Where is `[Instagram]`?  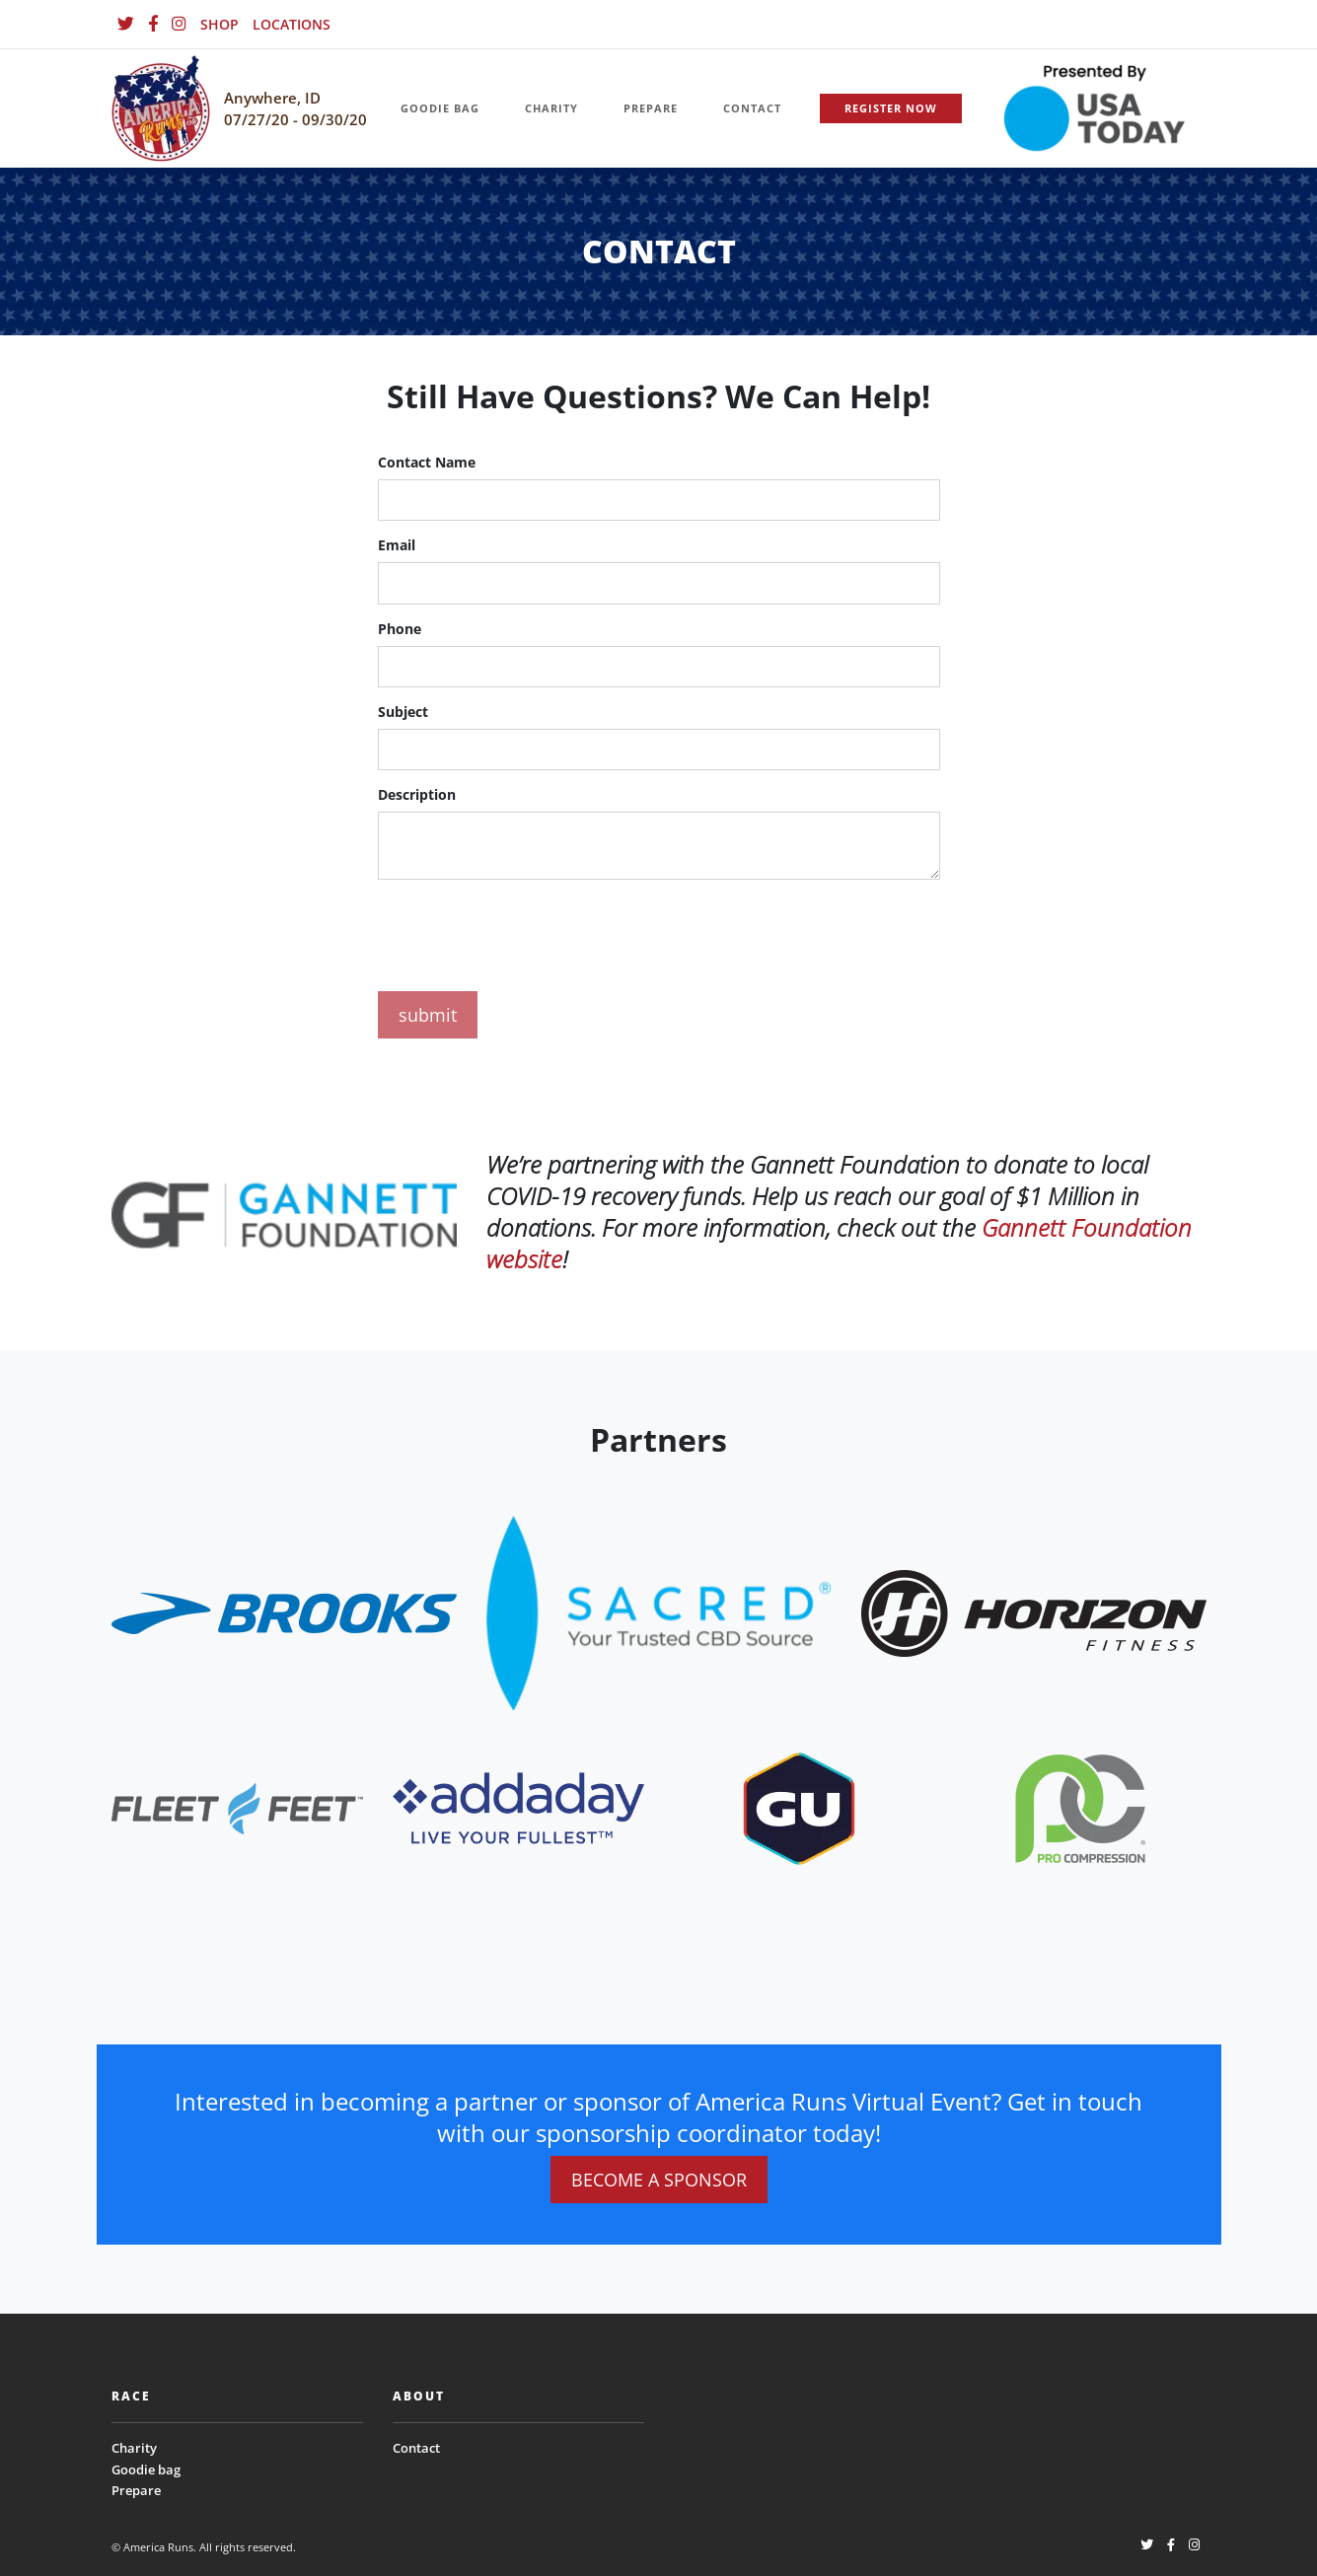
[Instagram] is located at coordinates (179, 24).